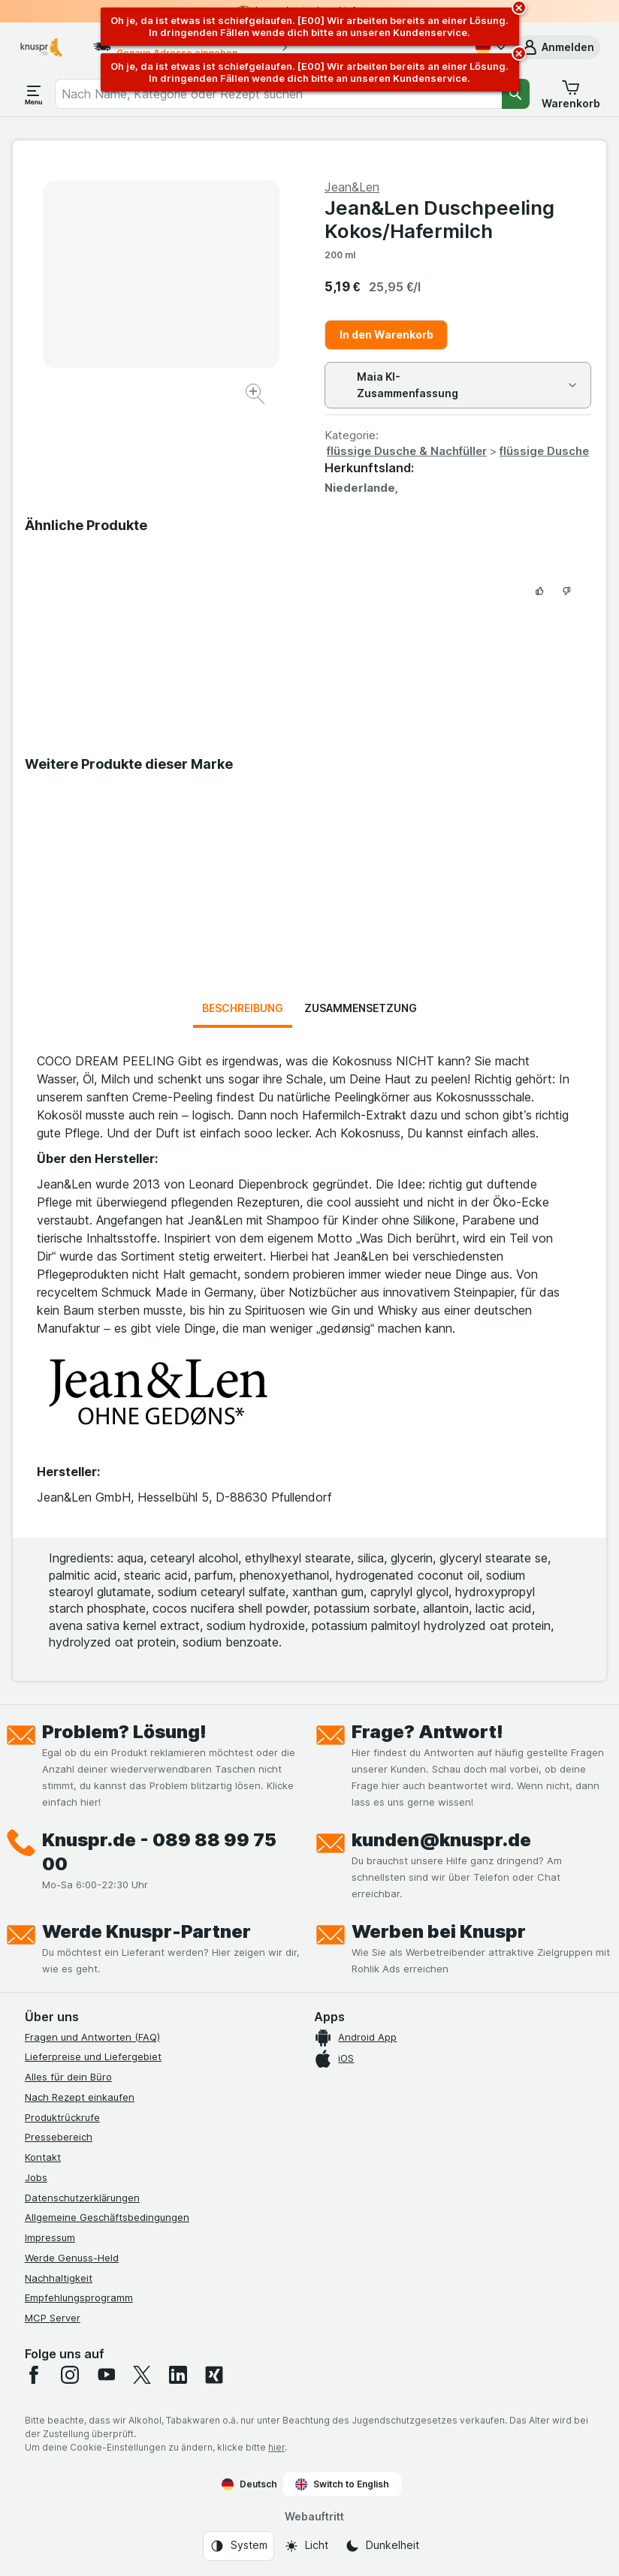 The width and height of the screenshot is (619, 2576). I want to click on flüssige Dusche, so click(544, 451).